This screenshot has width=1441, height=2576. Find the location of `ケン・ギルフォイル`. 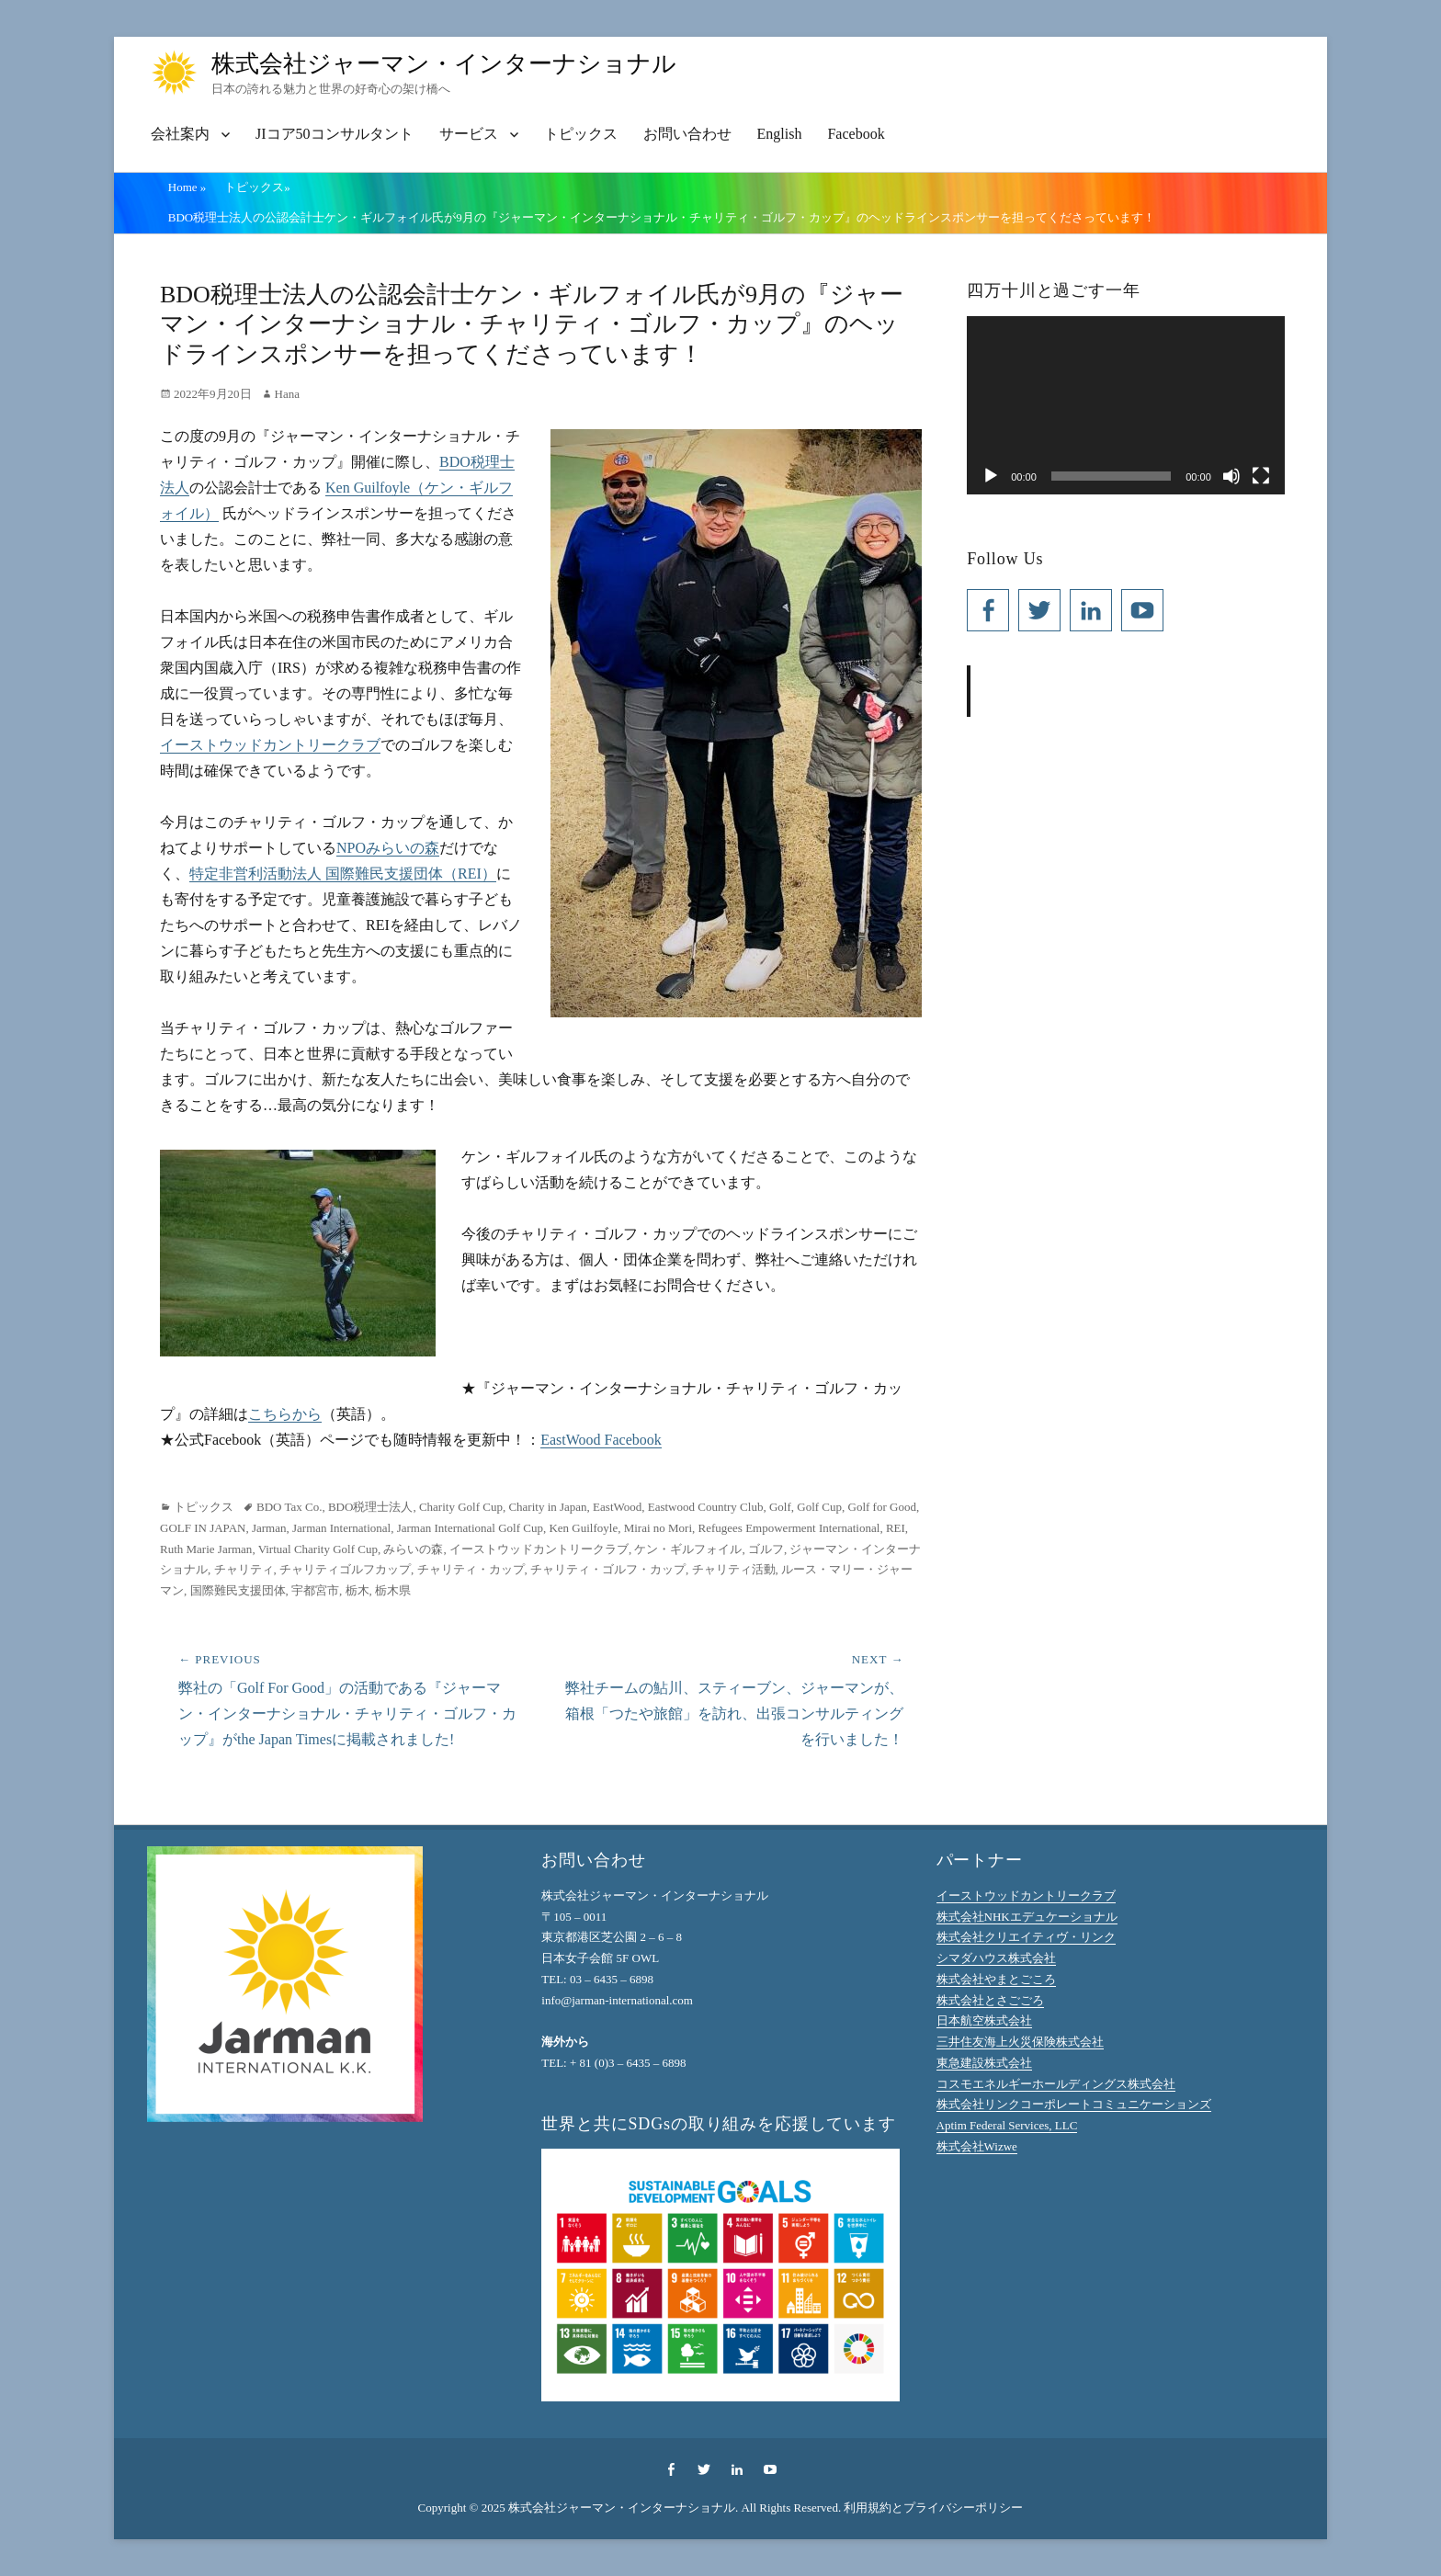

ケン・ギルフォイル is located at coordinates (688, 1549).